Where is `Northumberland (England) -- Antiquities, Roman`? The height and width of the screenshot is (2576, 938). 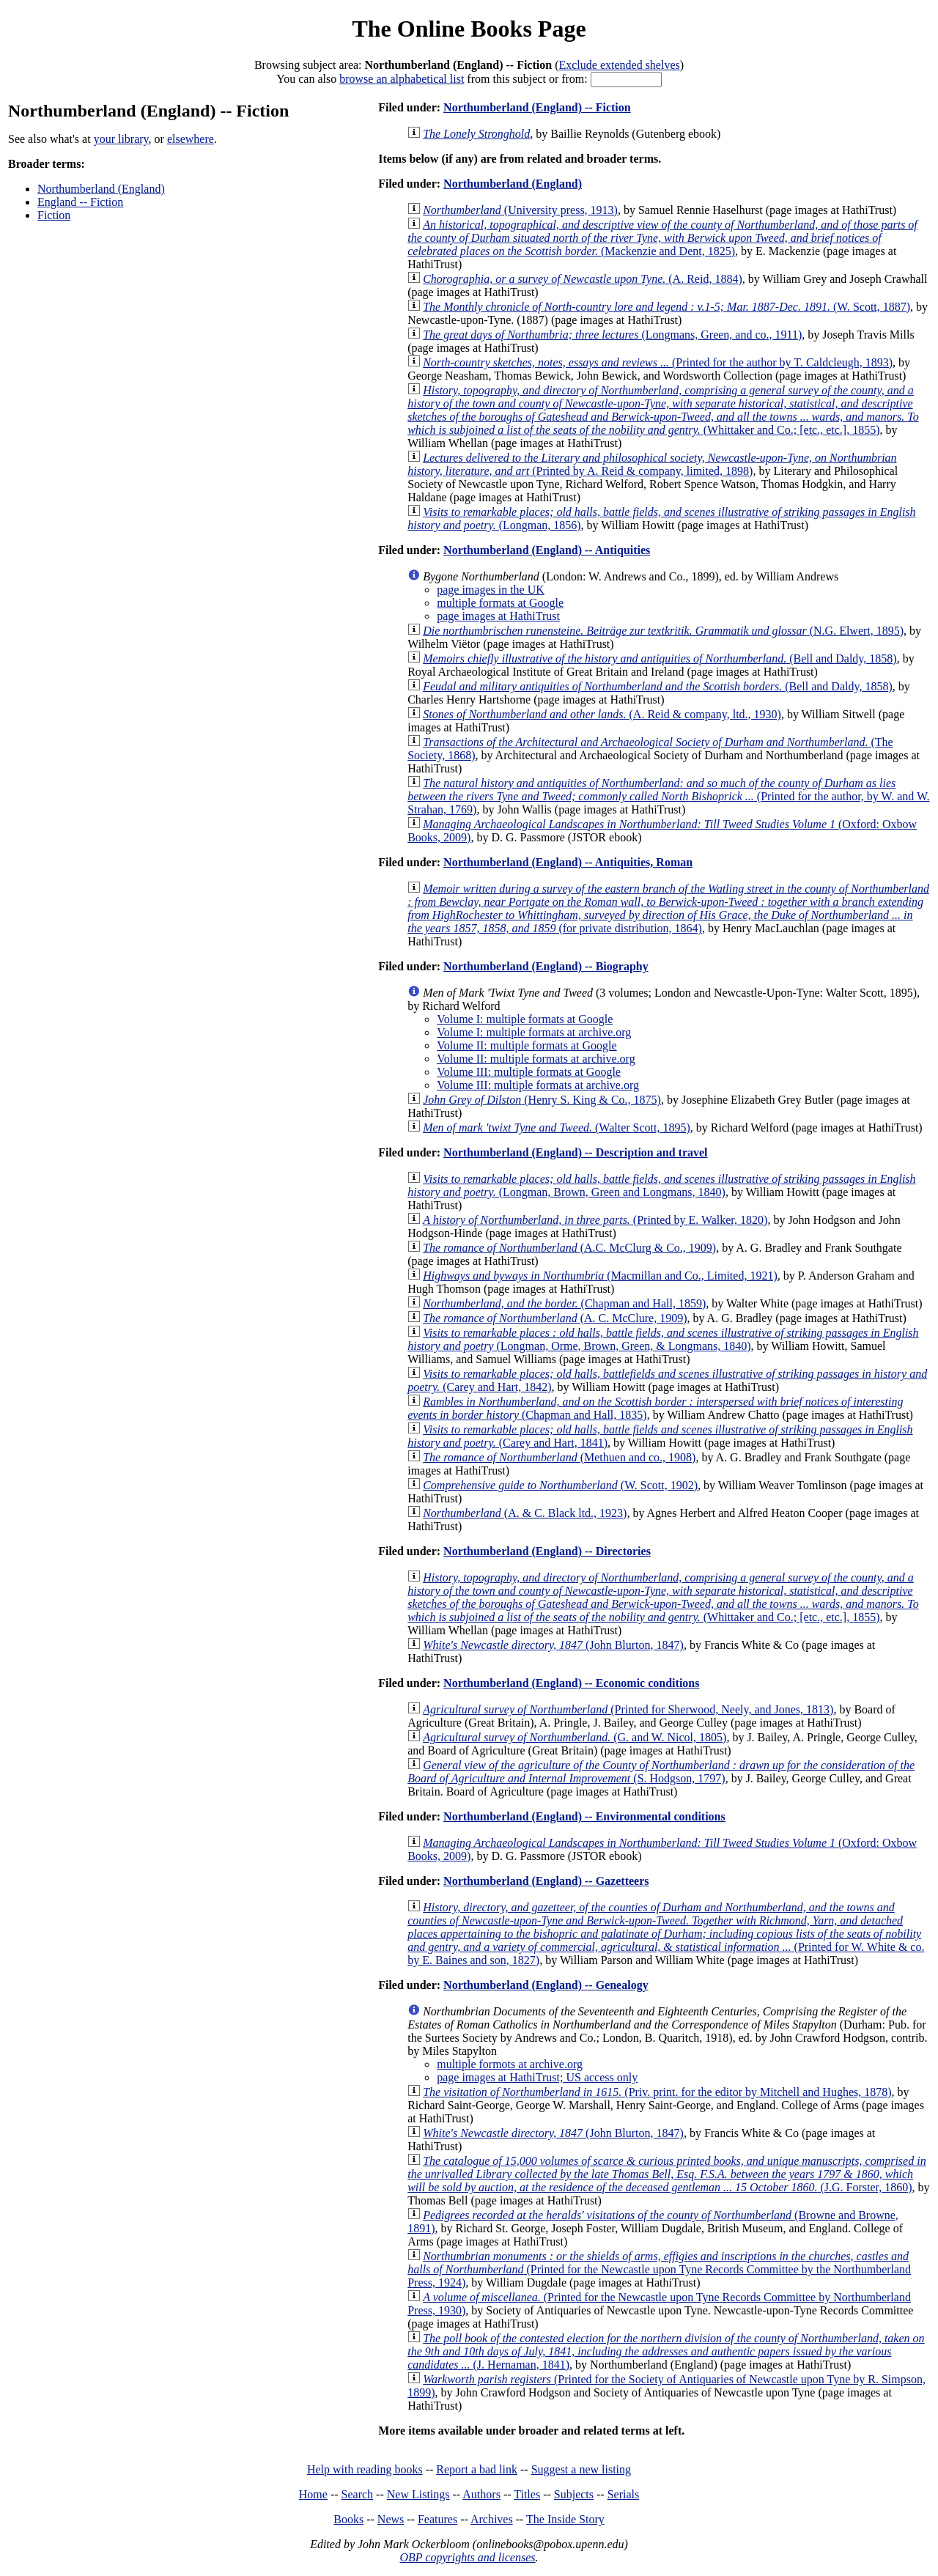
Northumberland (England) -- Antiquities, Roman is located at coordinates (568, 862).